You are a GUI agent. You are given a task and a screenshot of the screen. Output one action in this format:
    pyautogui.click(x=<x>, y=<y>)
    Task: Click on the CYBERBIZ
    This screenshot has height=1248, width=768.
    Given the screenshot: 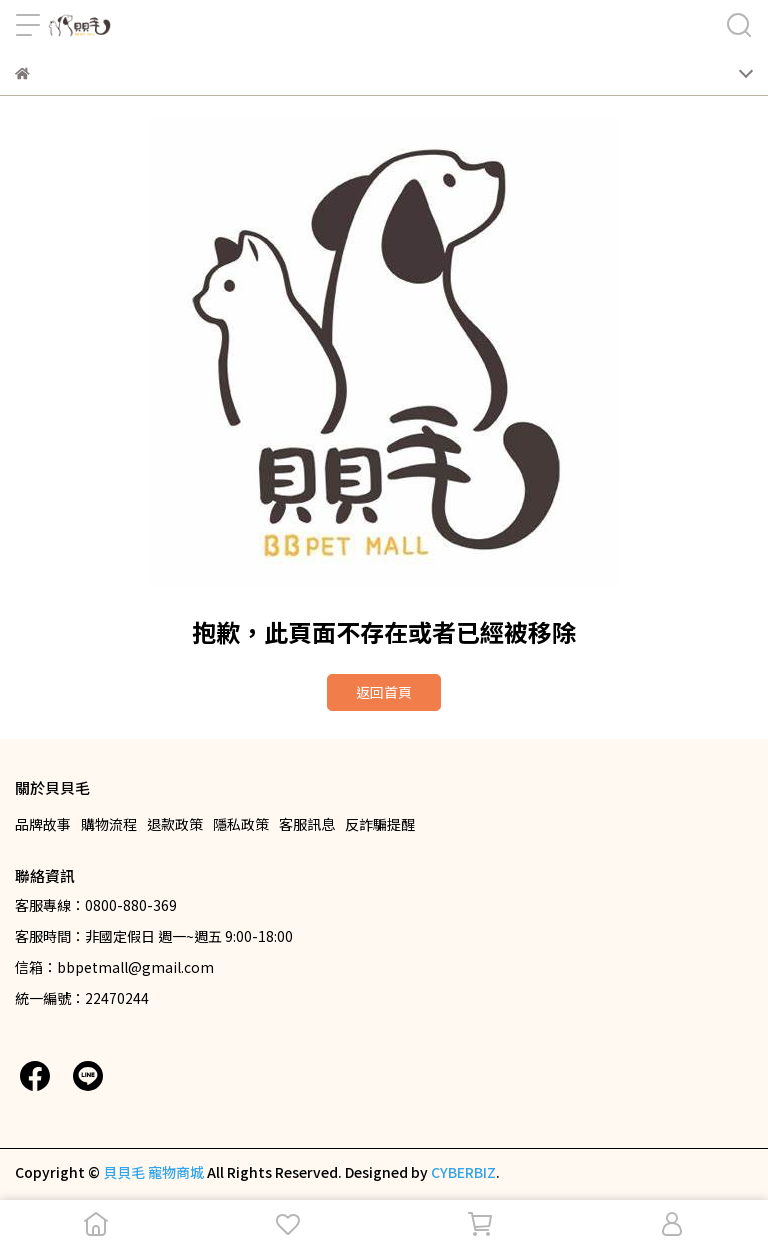 What is the action you would take?
    pyautogui.click(x=463, y=1172)
    